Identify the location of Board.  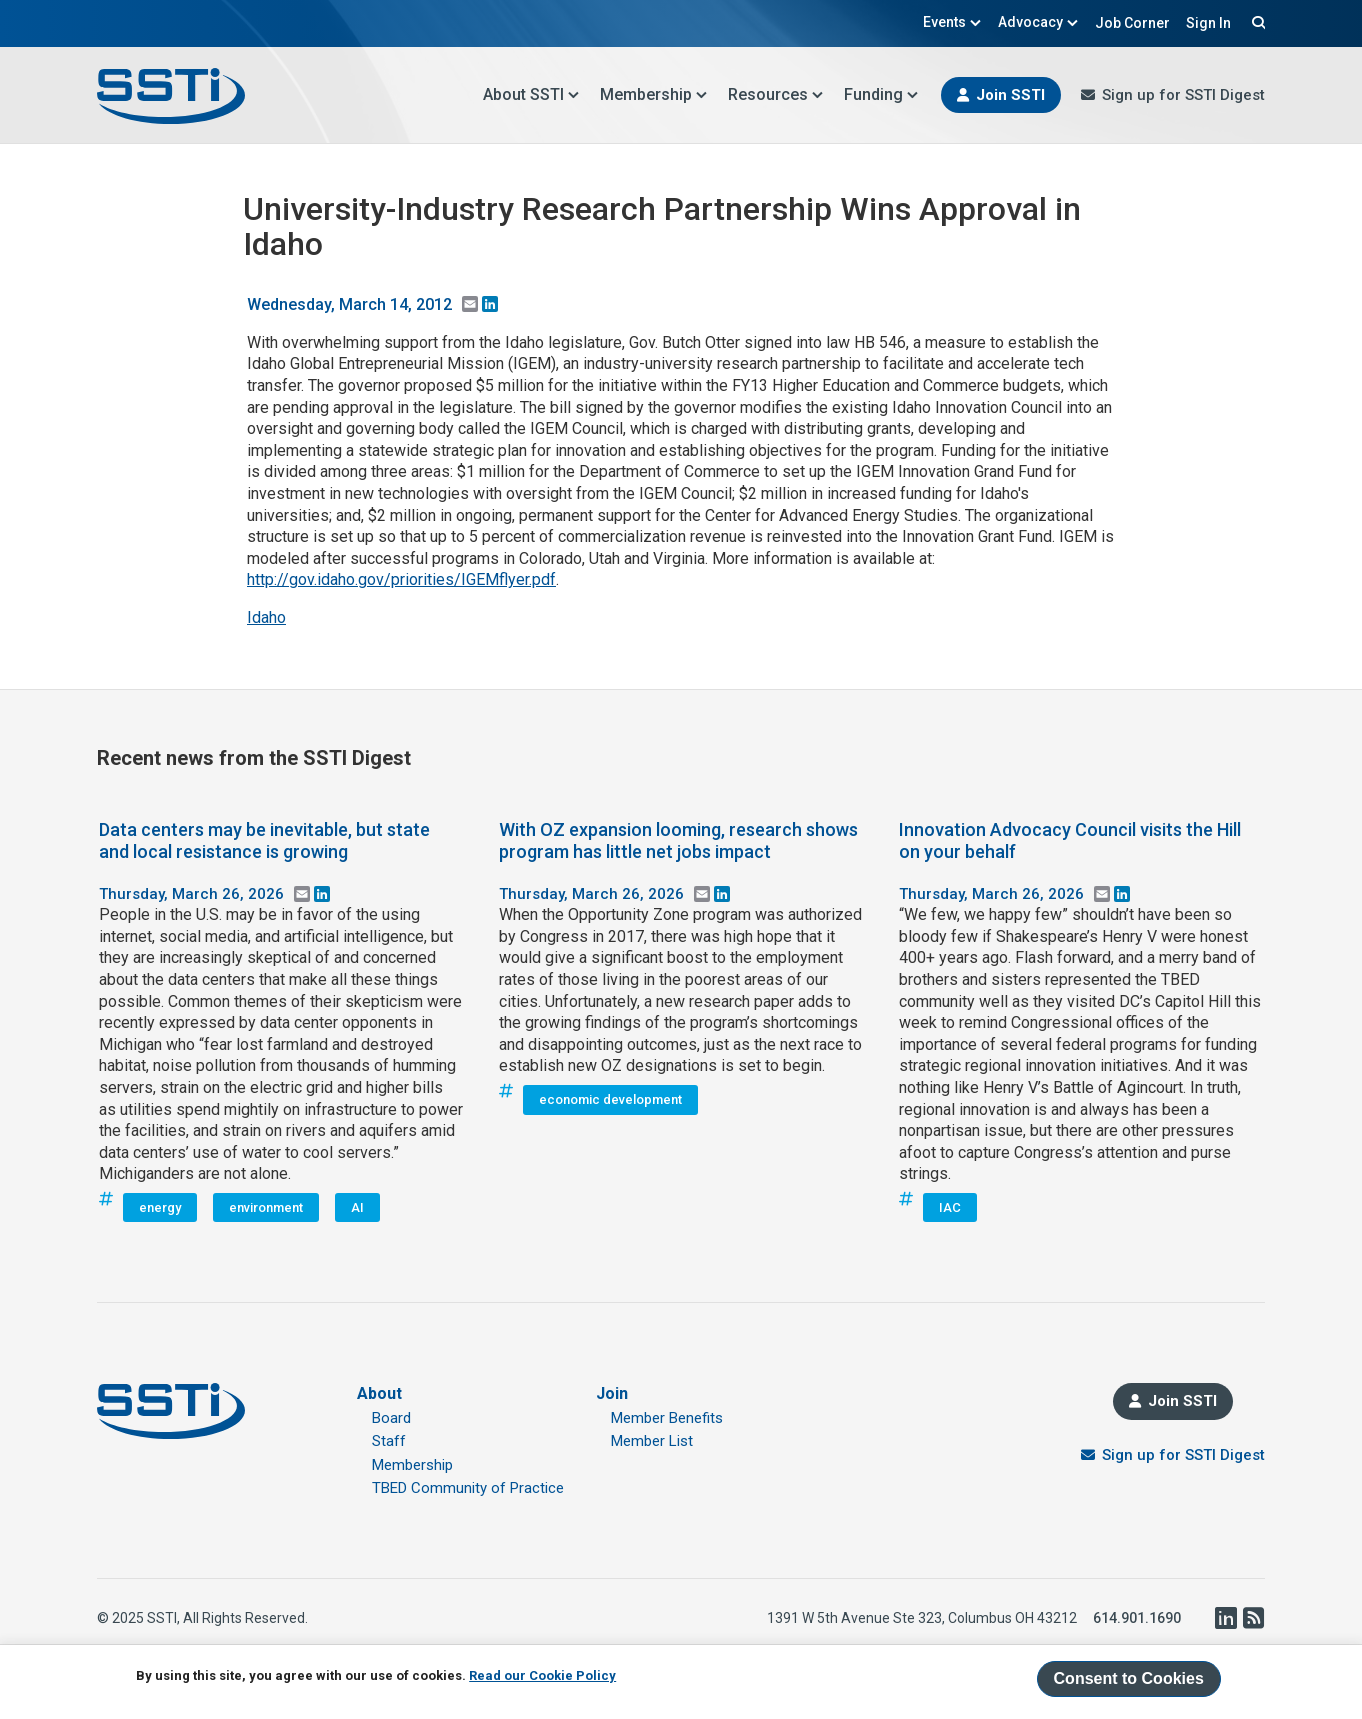
(391, 1418).